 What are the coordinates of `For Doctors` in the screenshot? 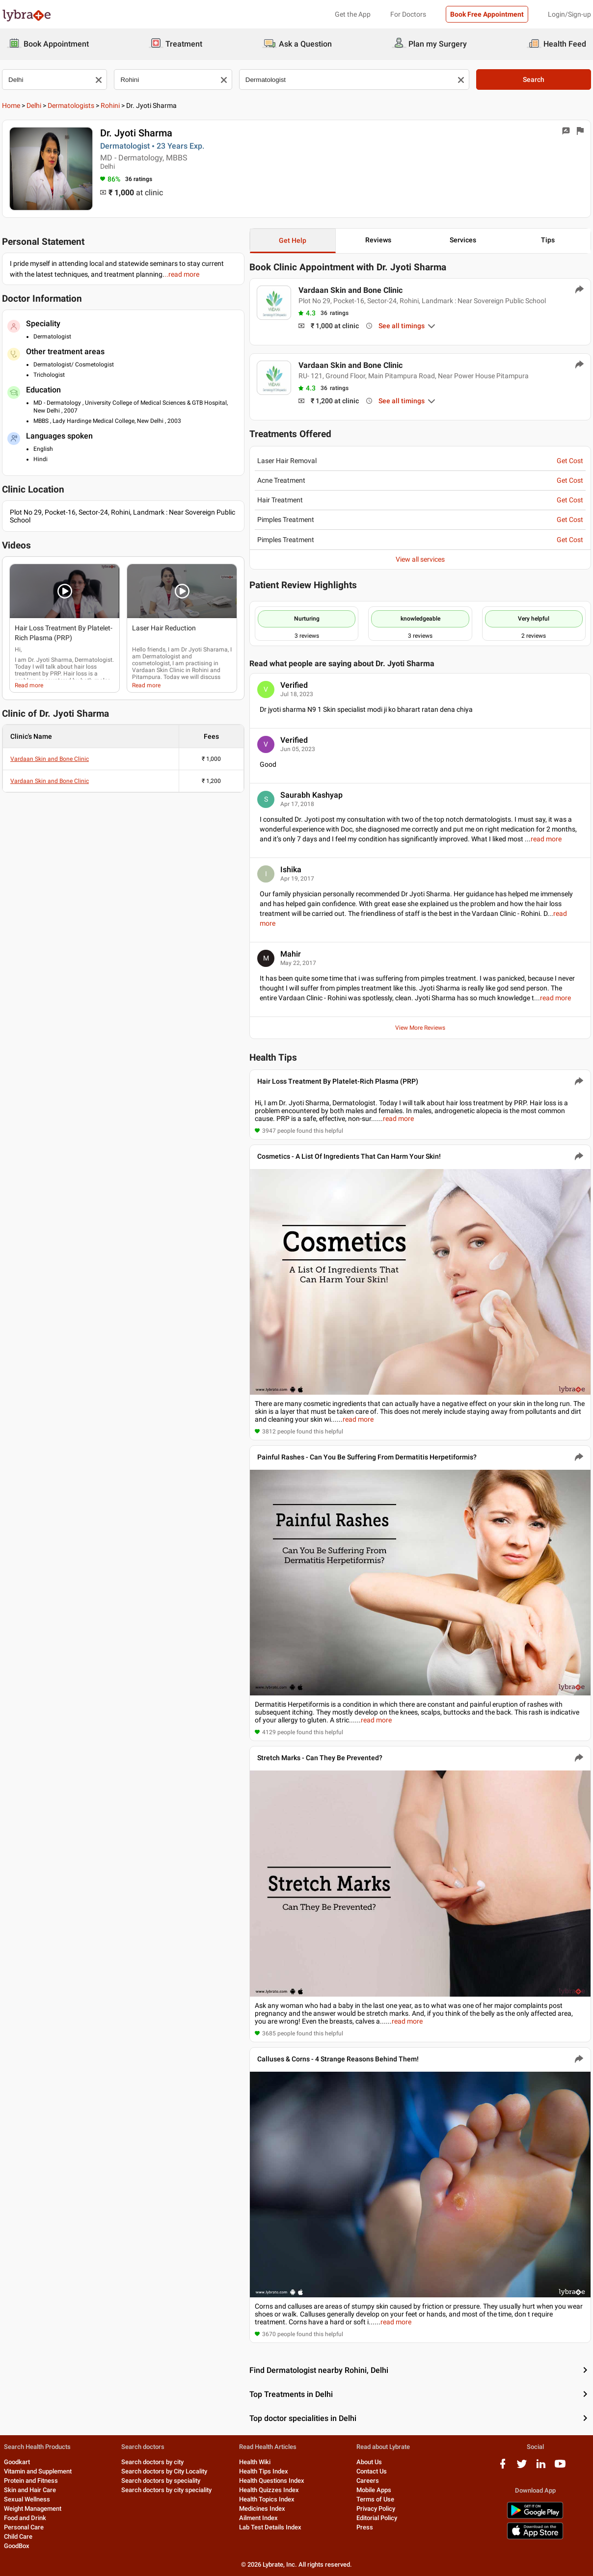 It's located at (408, 14).